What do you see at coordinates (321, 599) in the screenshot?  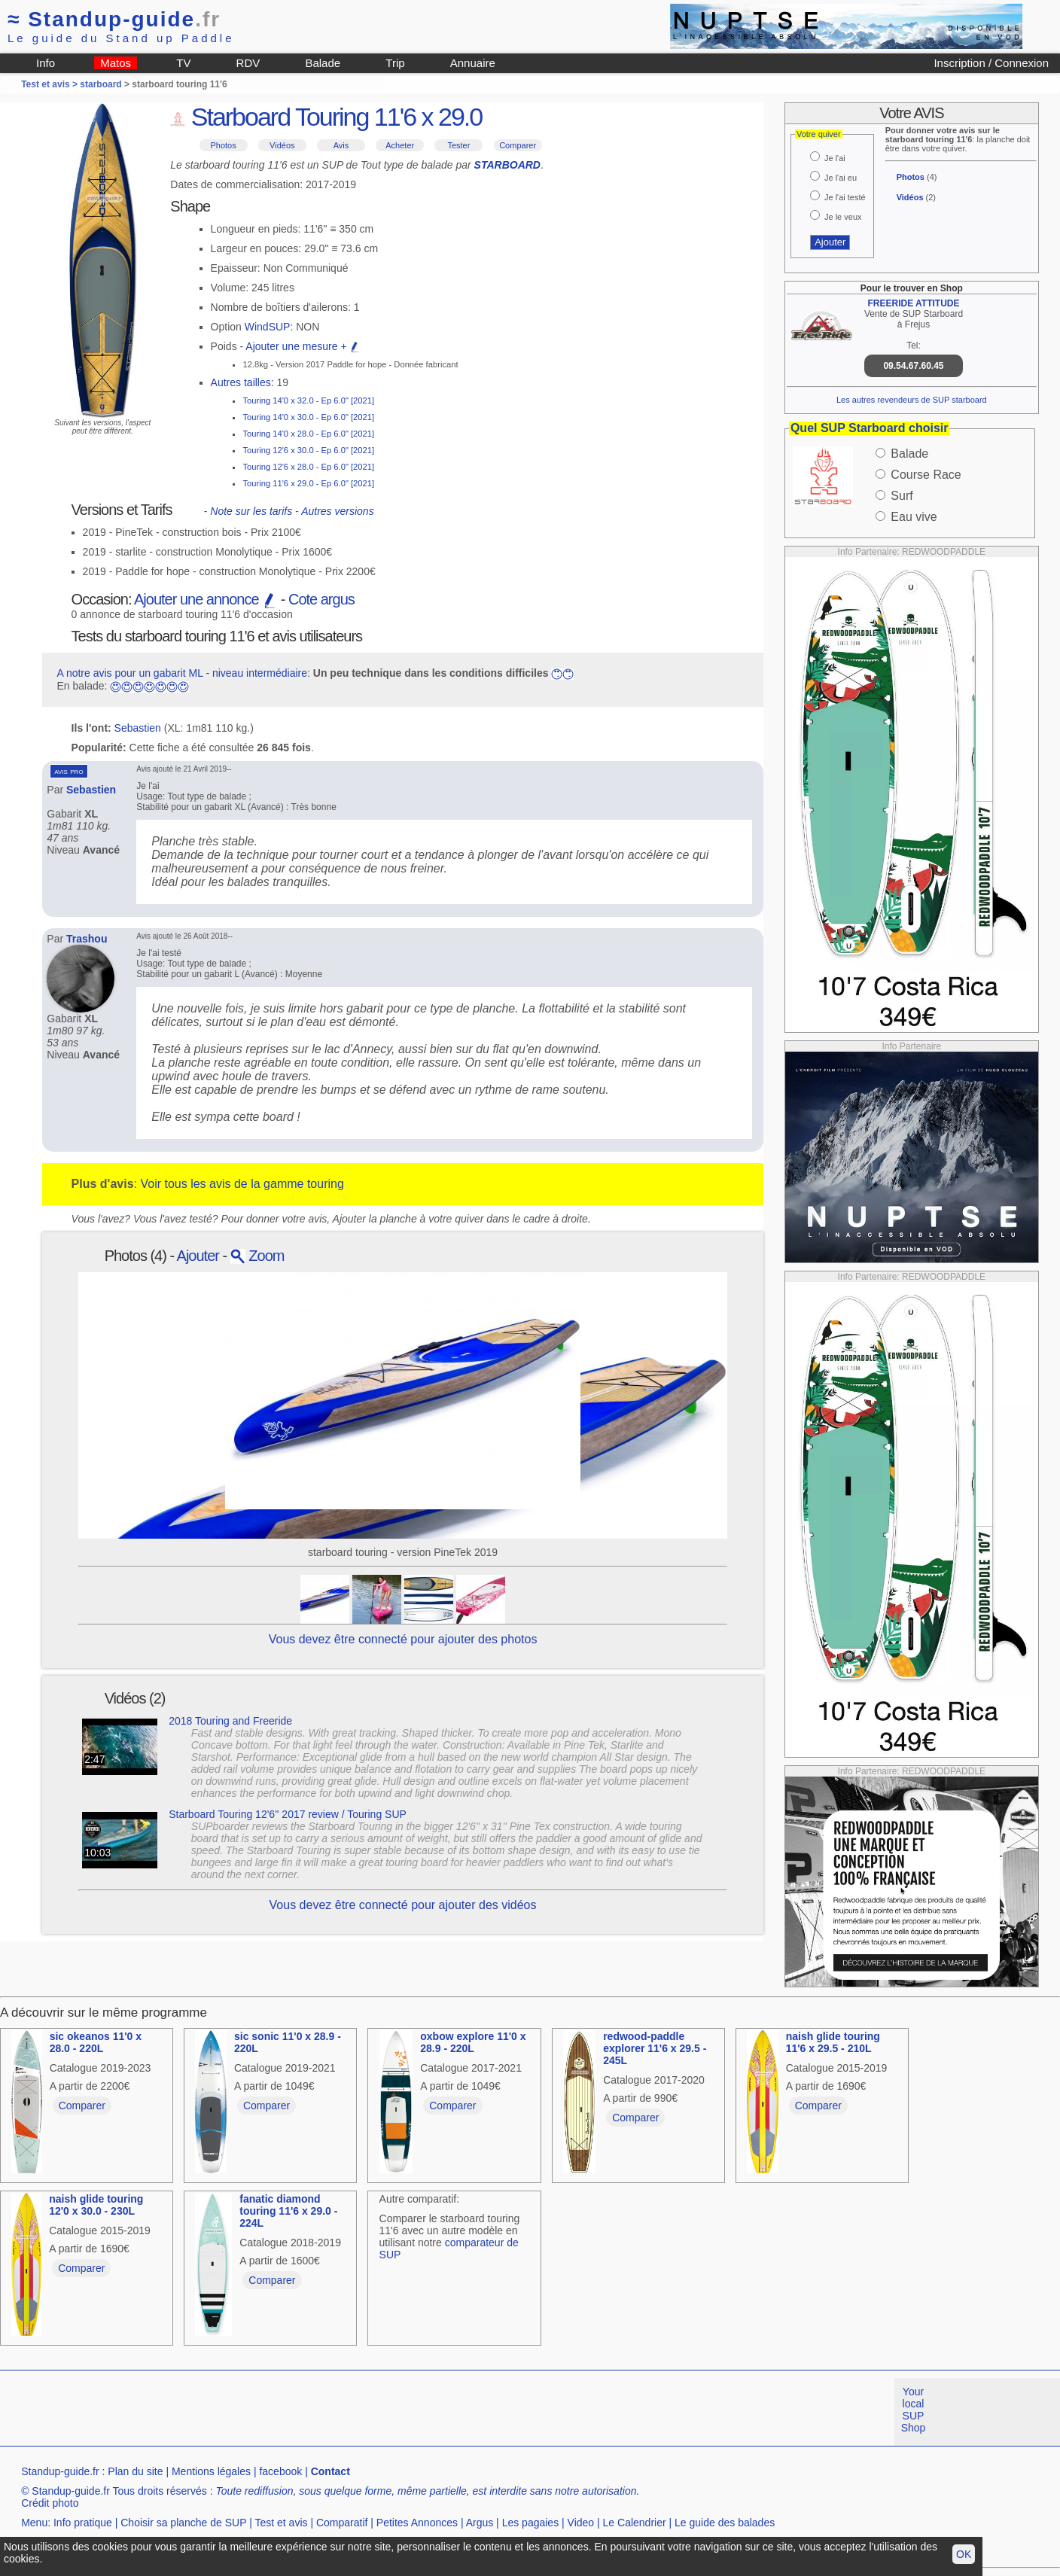 I see `Cote argus` at bounding box center [321, 599].